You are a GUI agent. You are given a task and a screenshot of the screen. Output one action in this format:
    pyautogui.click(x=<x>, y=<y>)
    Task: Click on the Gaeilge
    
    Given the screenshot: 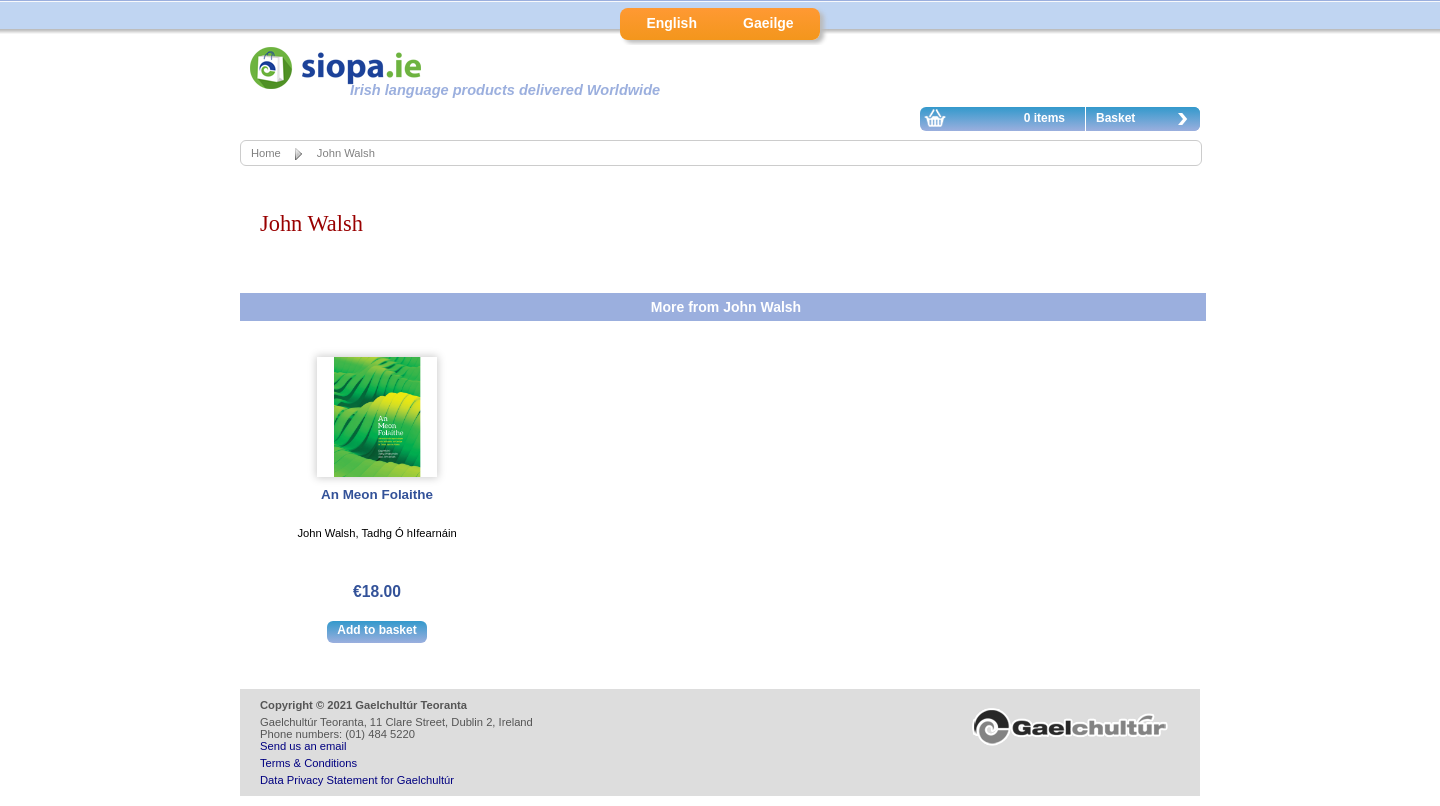 What is the action you would take?
    pyautogui.click(x=768, y=23)
    